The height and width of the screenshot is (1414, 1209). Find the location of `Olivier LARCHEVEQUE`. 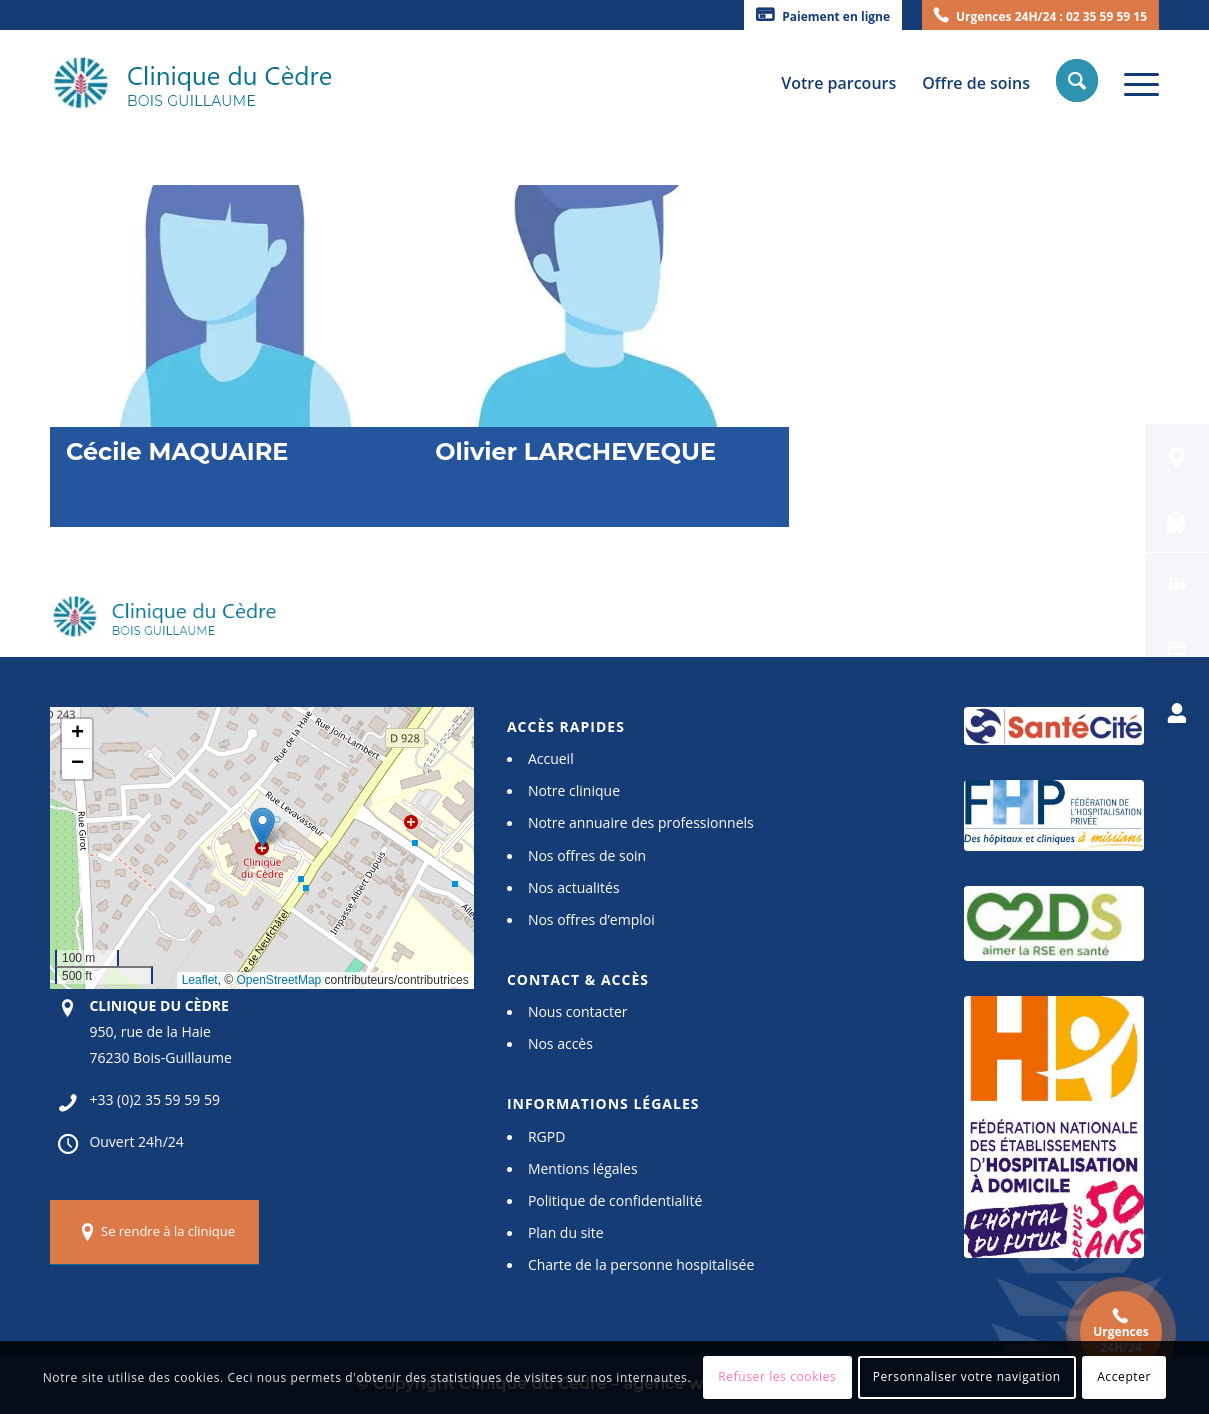

Olivier LARCHEVEQUE is located at coordinates (575, 451).